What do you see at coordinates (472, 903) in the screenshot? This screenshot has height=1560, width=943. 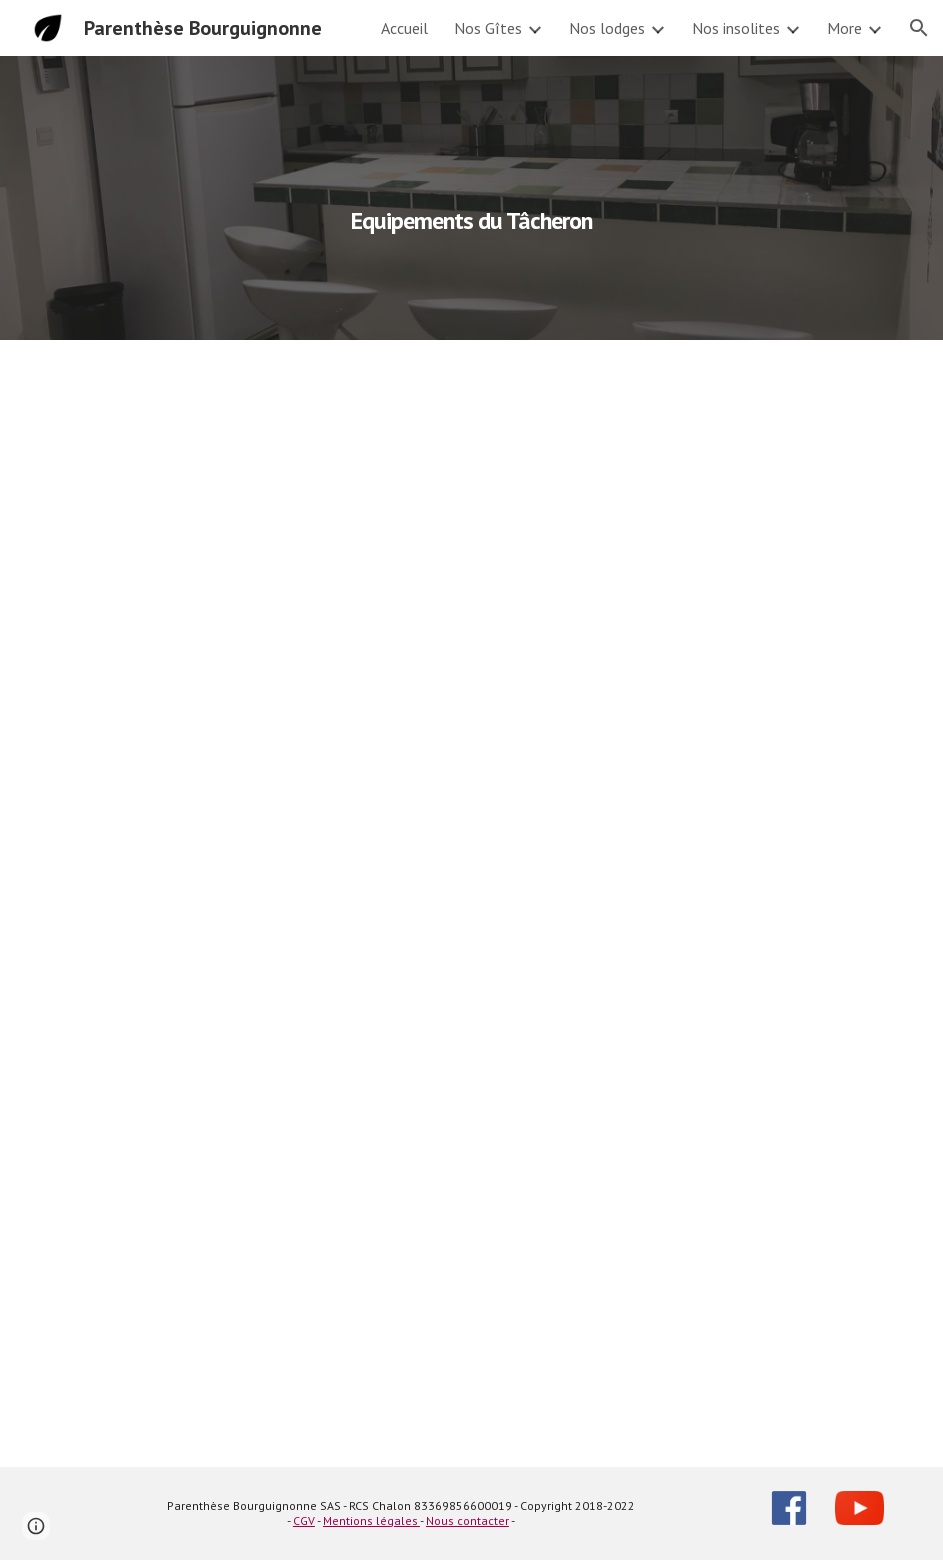 I see `[Drive, Descriptif La Bourguignotte.pdf]` at bounding box center [472, 903].